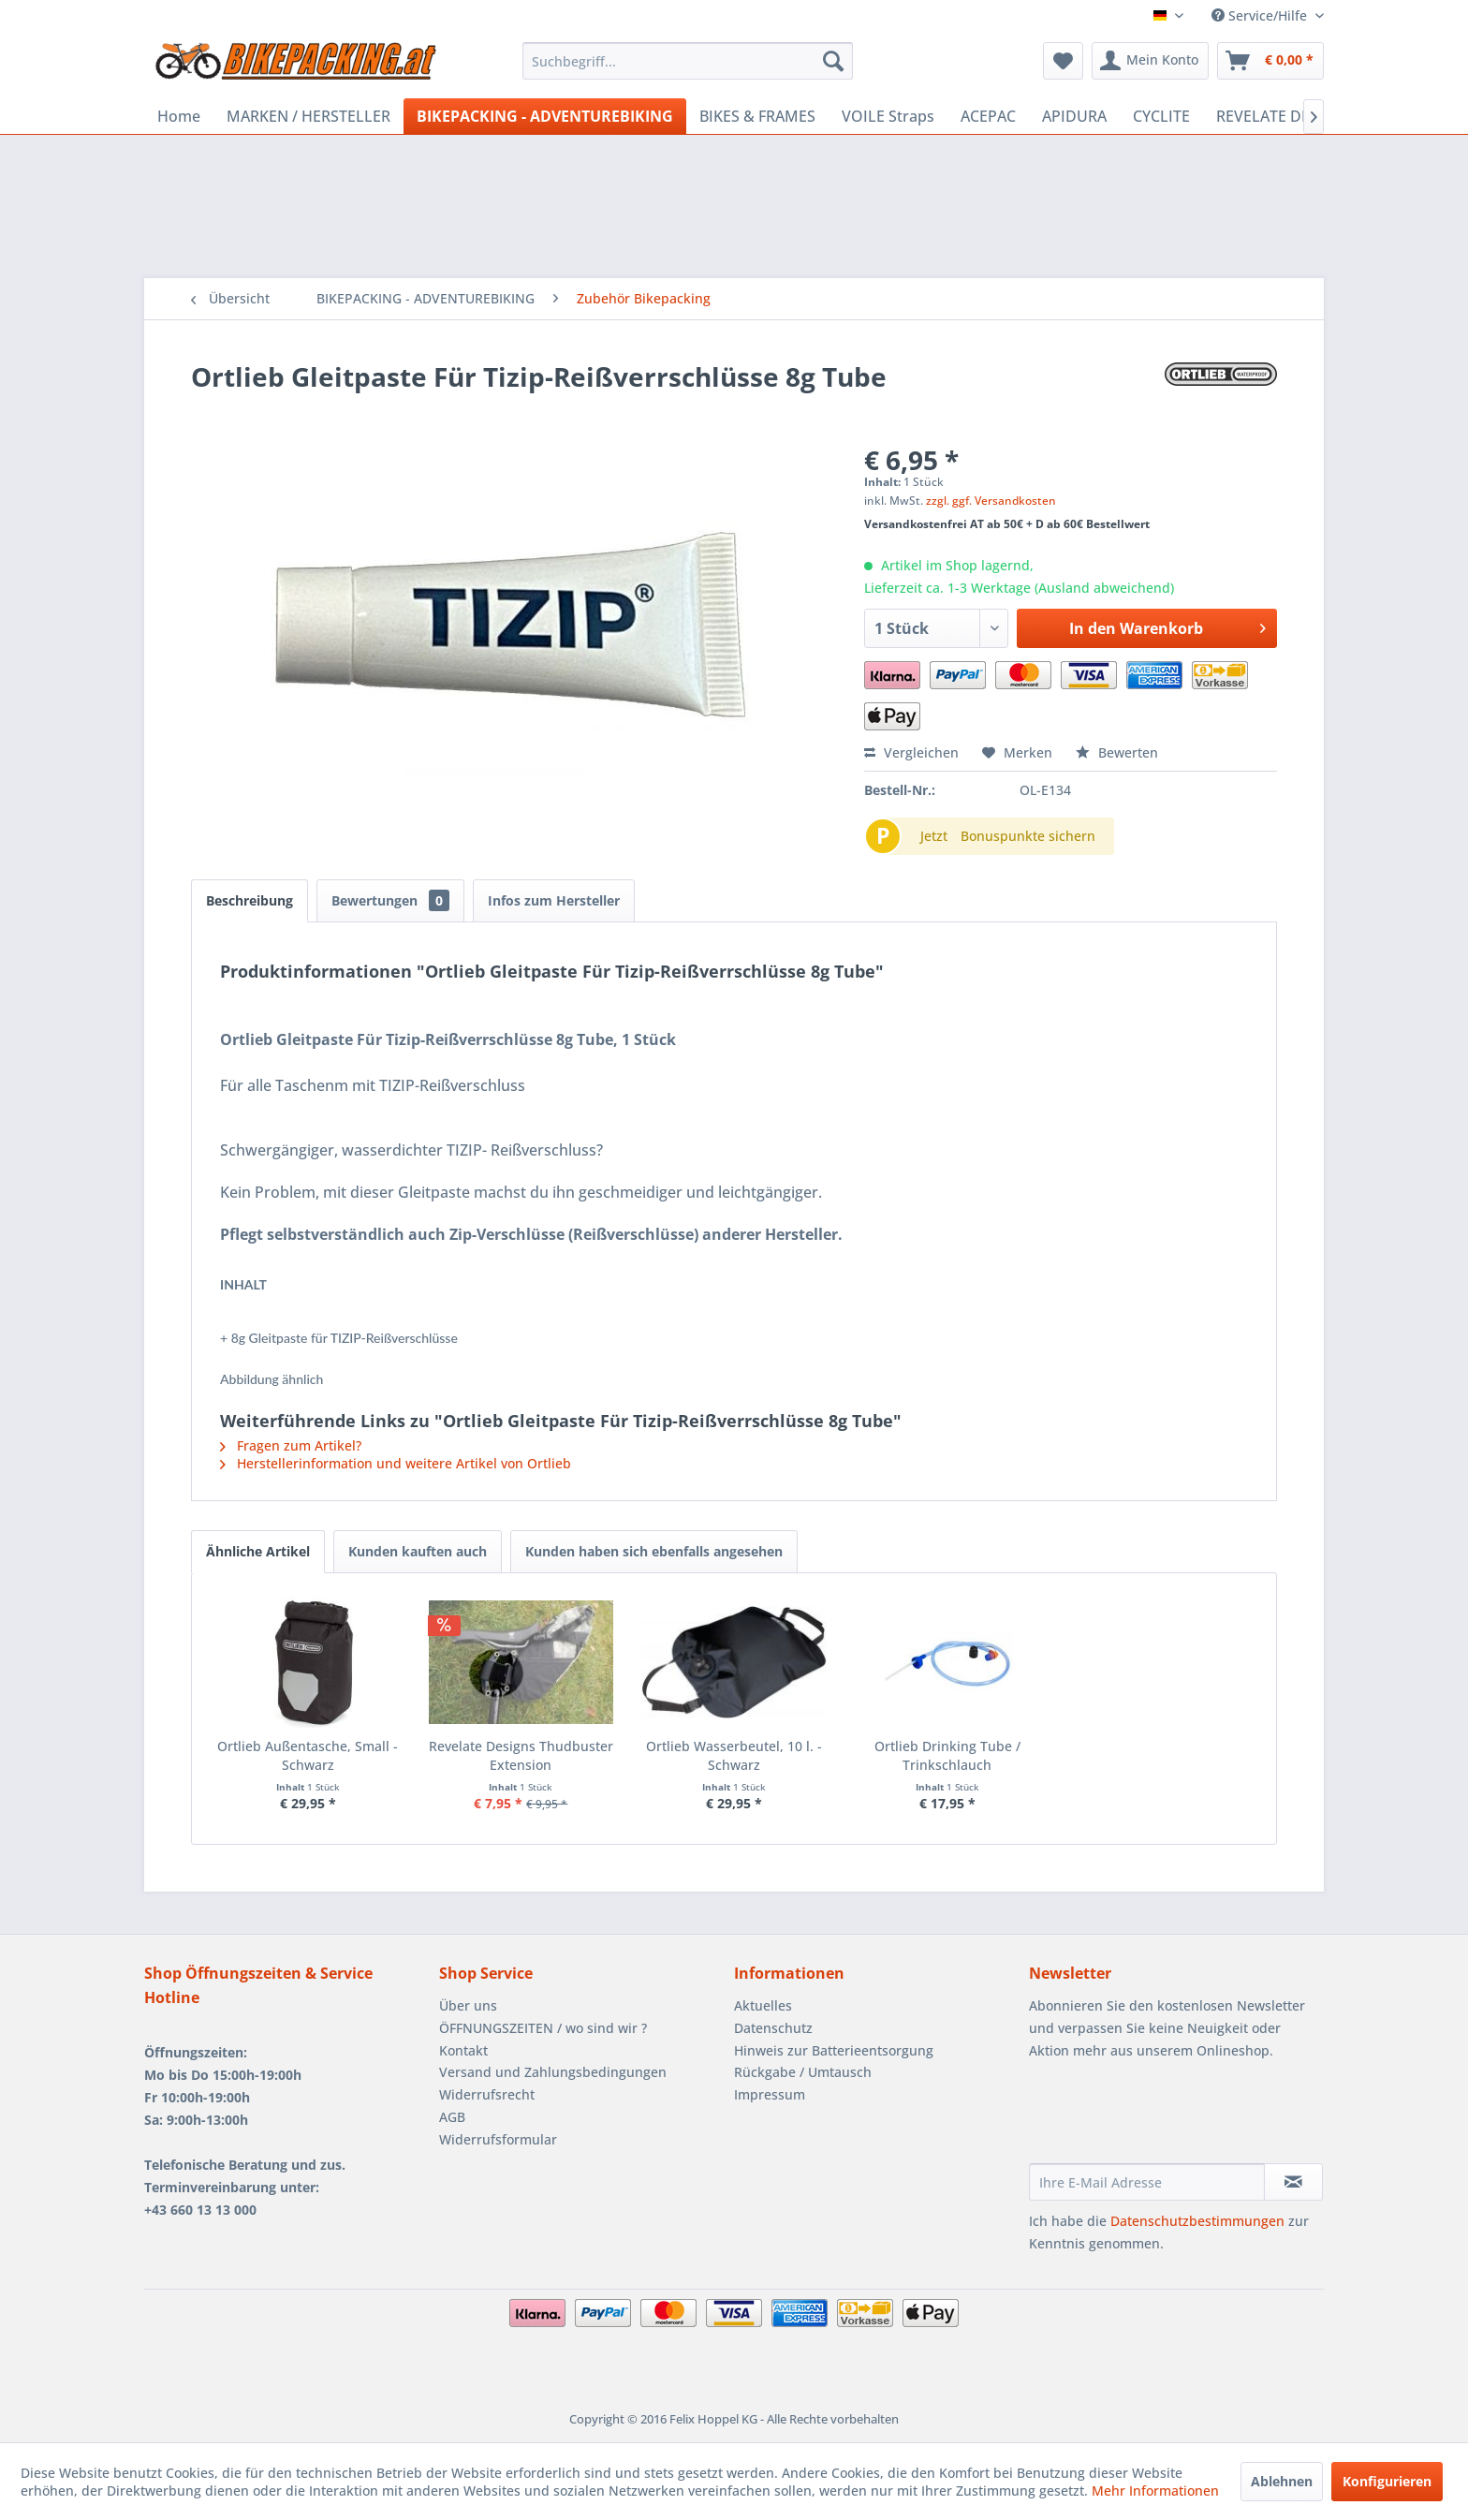  Describe the element at coordinates (395, 1463) in the screenshot. I see `Herstellerinformation und weitere Artikel von Ortlieb` at that location.